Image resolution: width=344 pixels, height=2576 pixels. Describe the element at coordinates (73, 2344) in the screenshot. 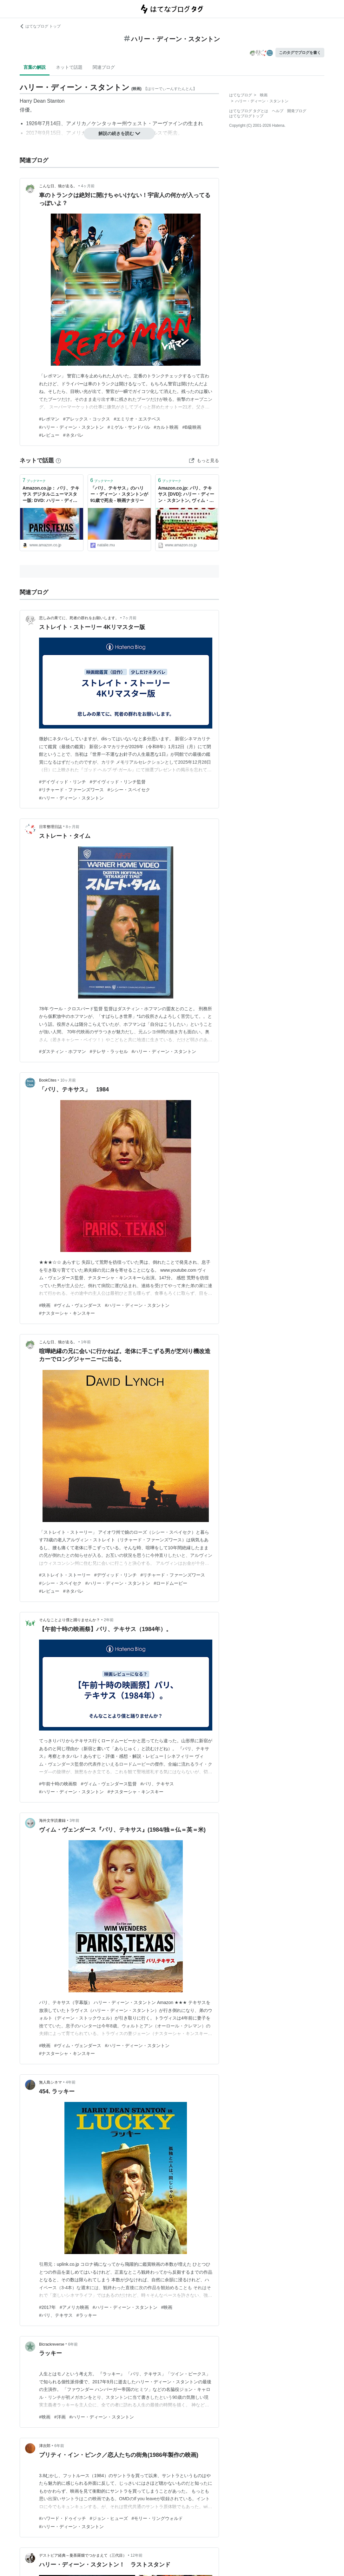

I see `6年前` at that location.